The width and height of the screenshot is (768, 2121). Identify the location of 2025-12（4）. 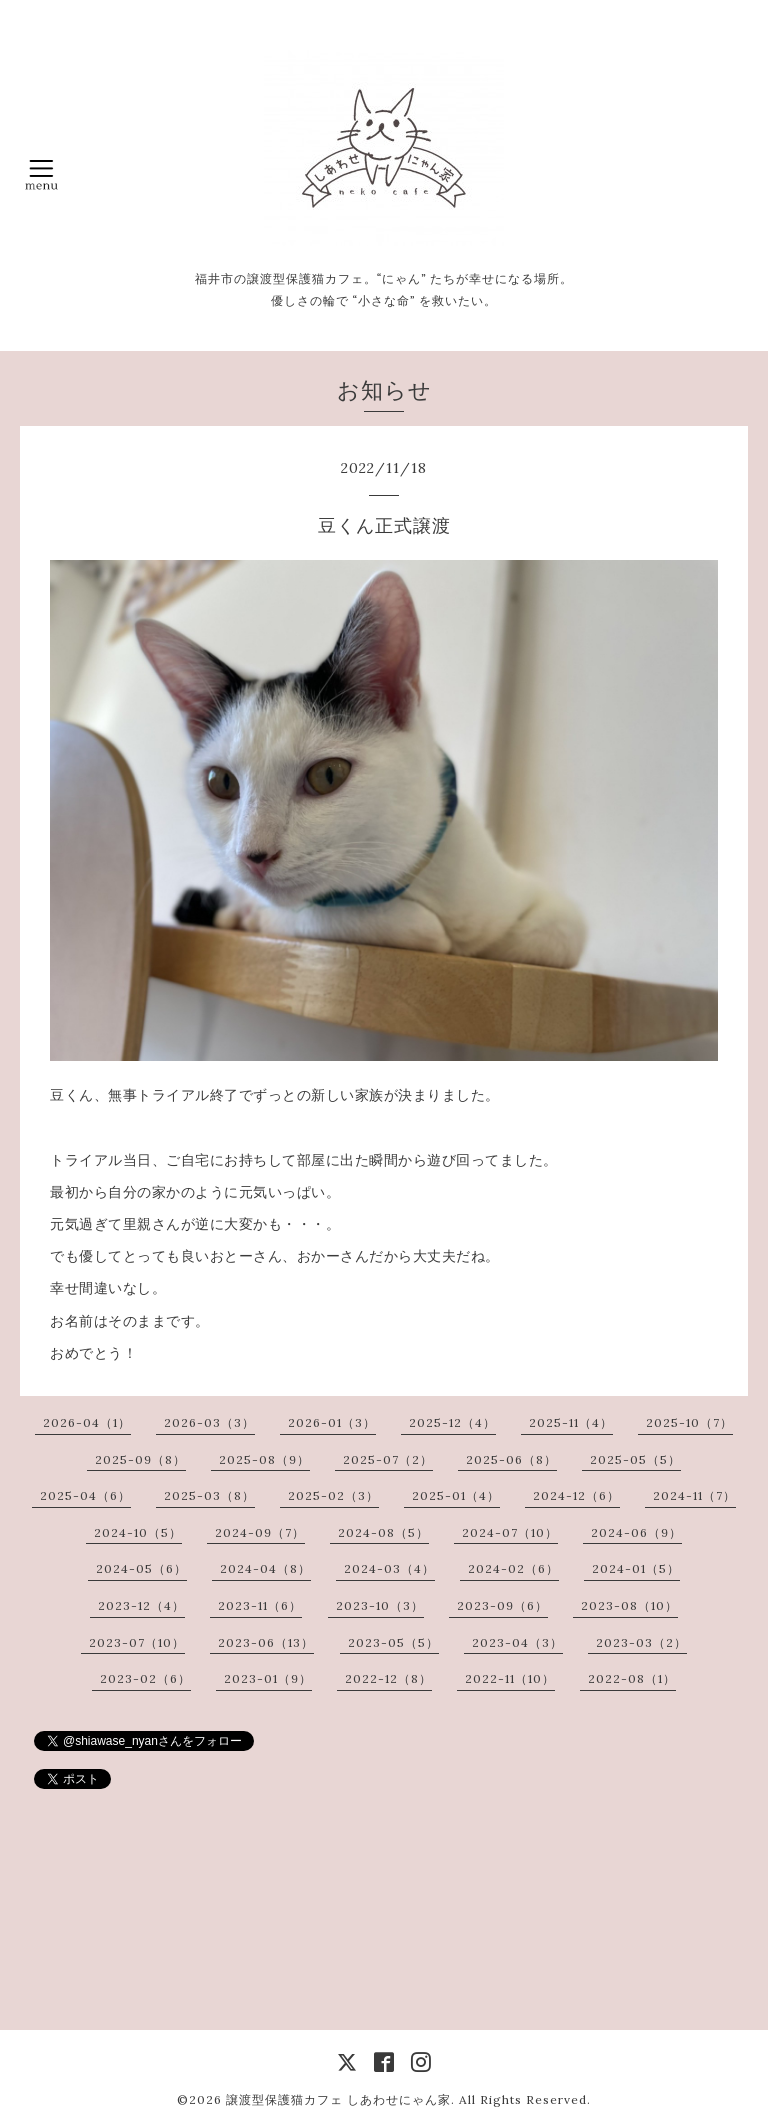
(452, 1422).